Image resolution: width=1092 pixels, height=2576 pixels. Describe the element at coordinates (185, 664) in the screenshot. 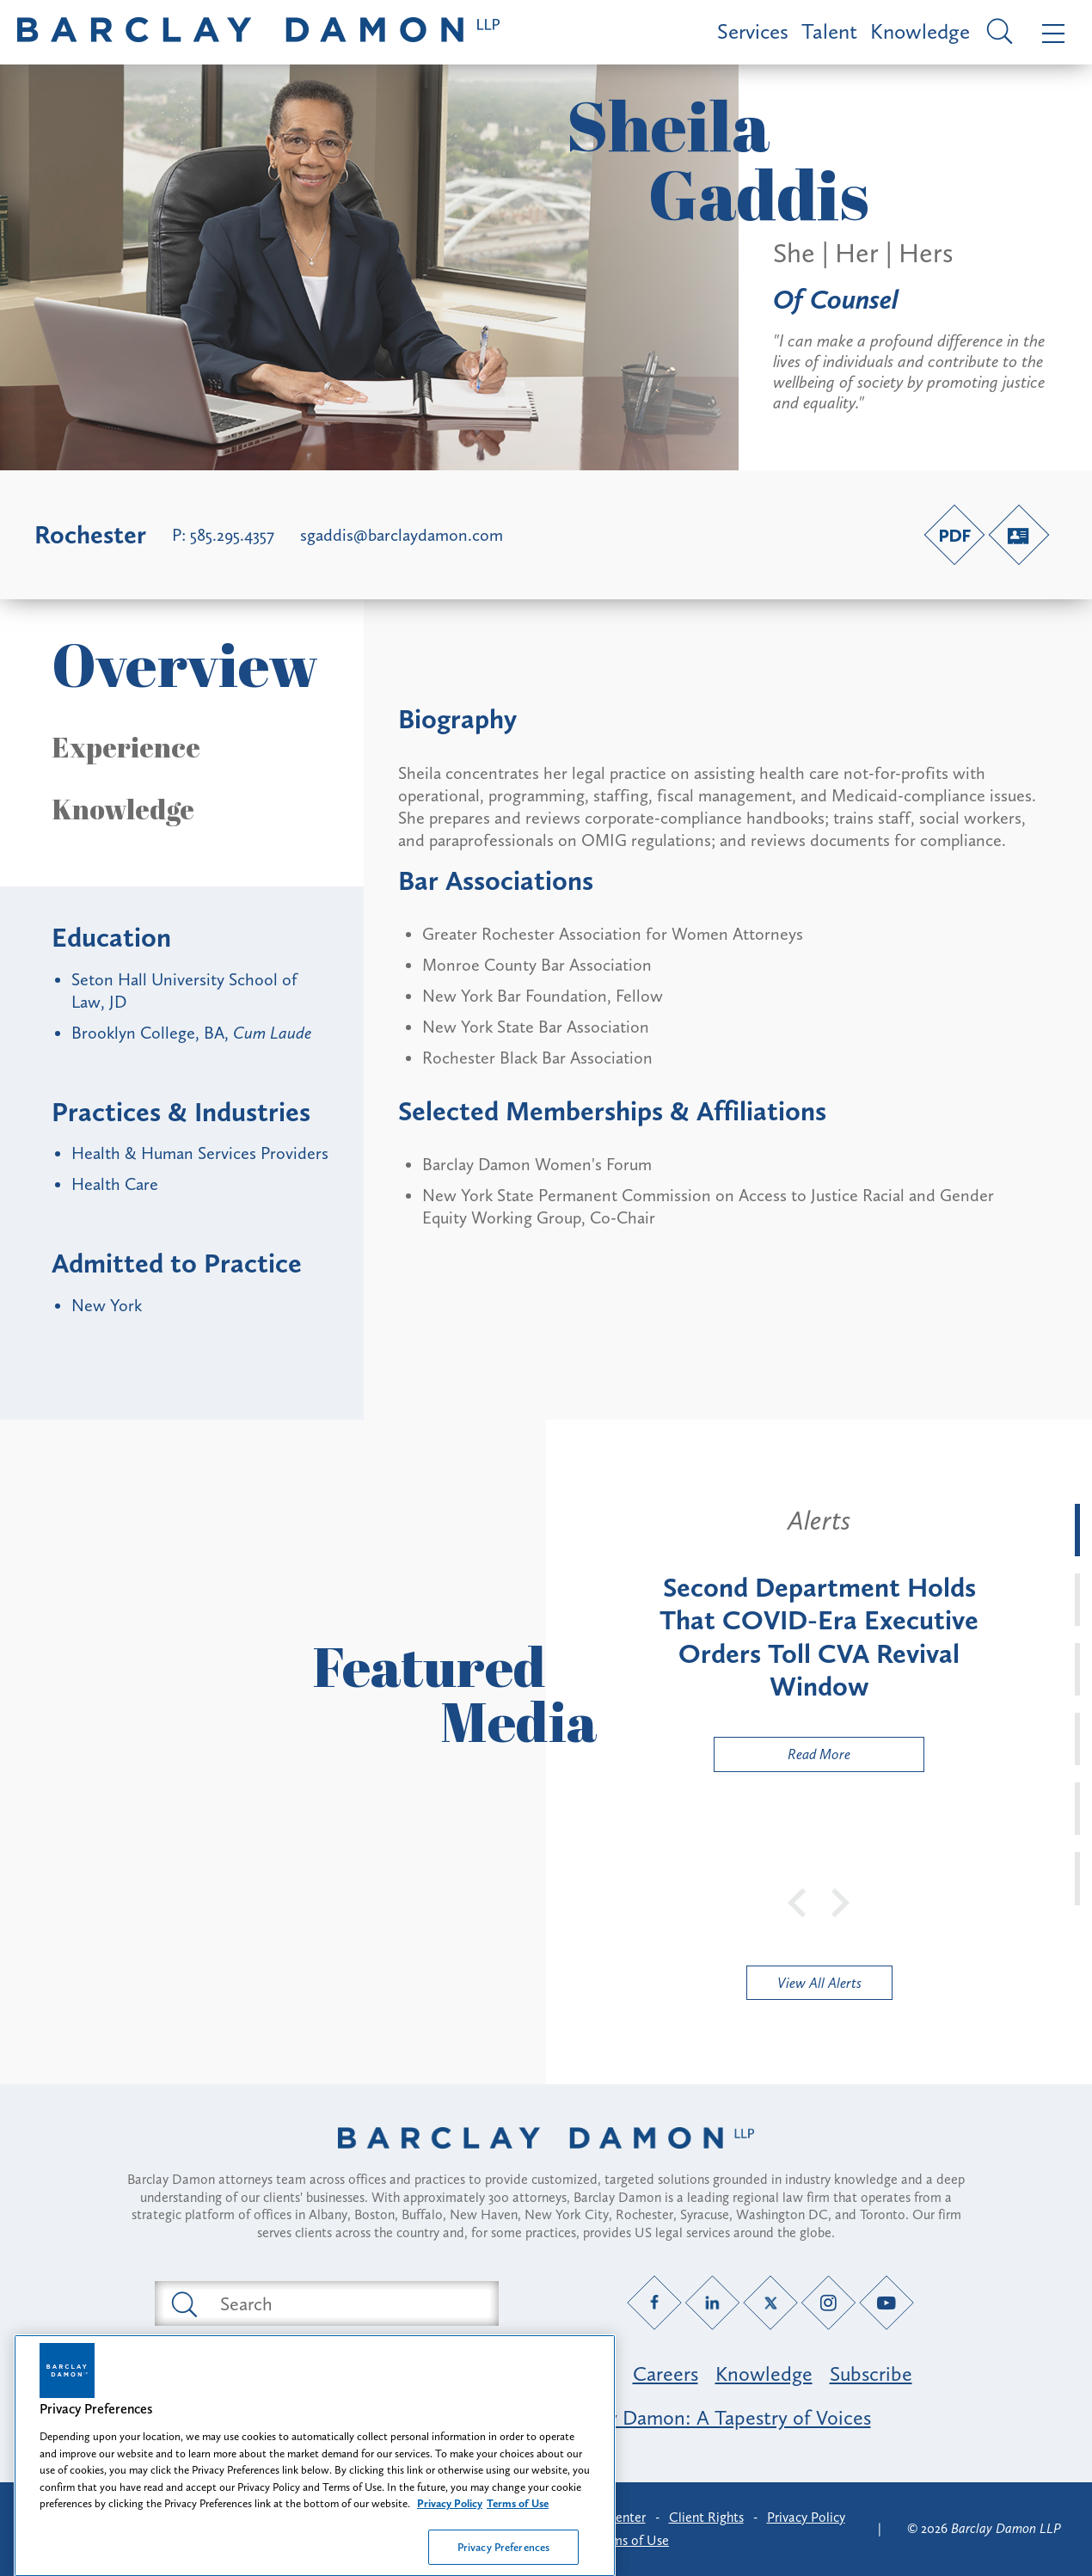

I see `Overview [button]` at that location.